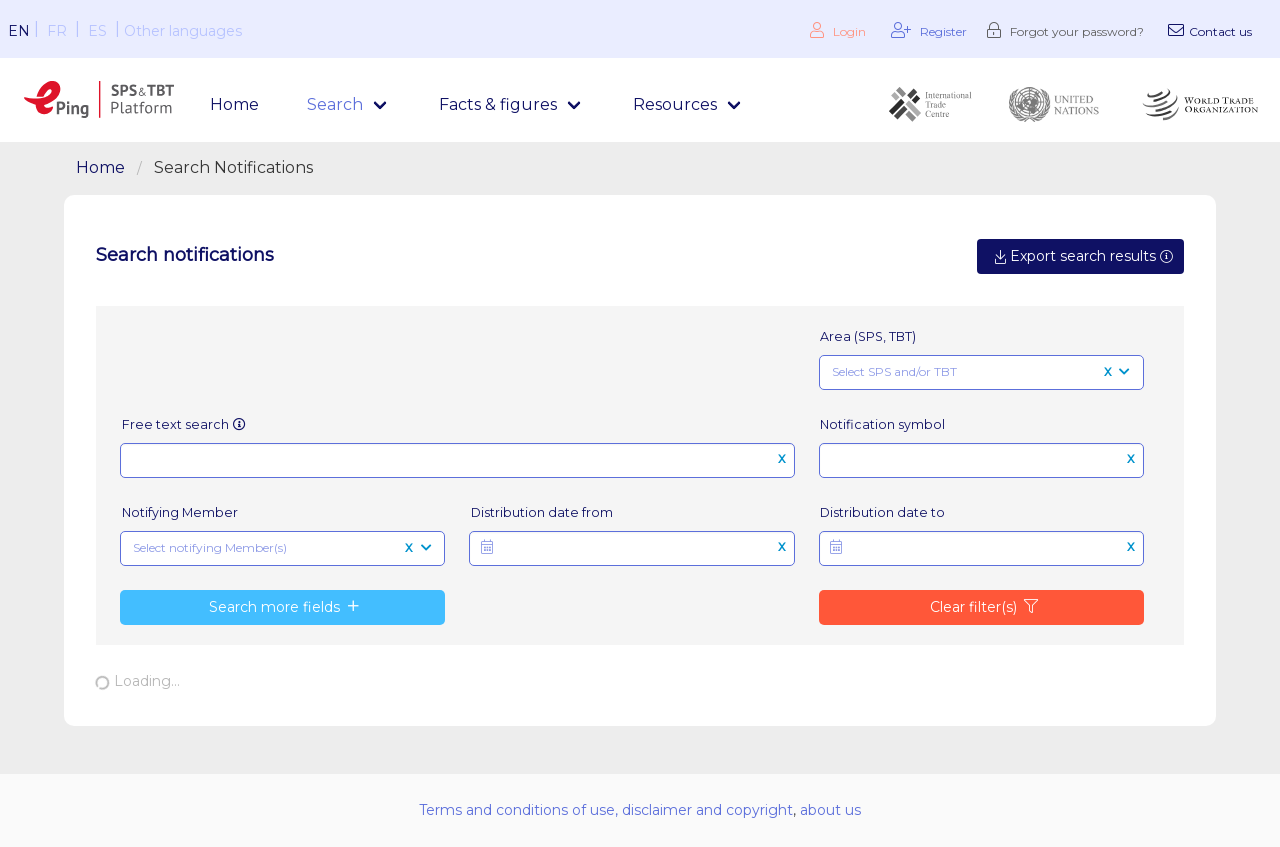  Describe the element at coordinates (631, 548) in the screenshot. I see `[button]` at that location.